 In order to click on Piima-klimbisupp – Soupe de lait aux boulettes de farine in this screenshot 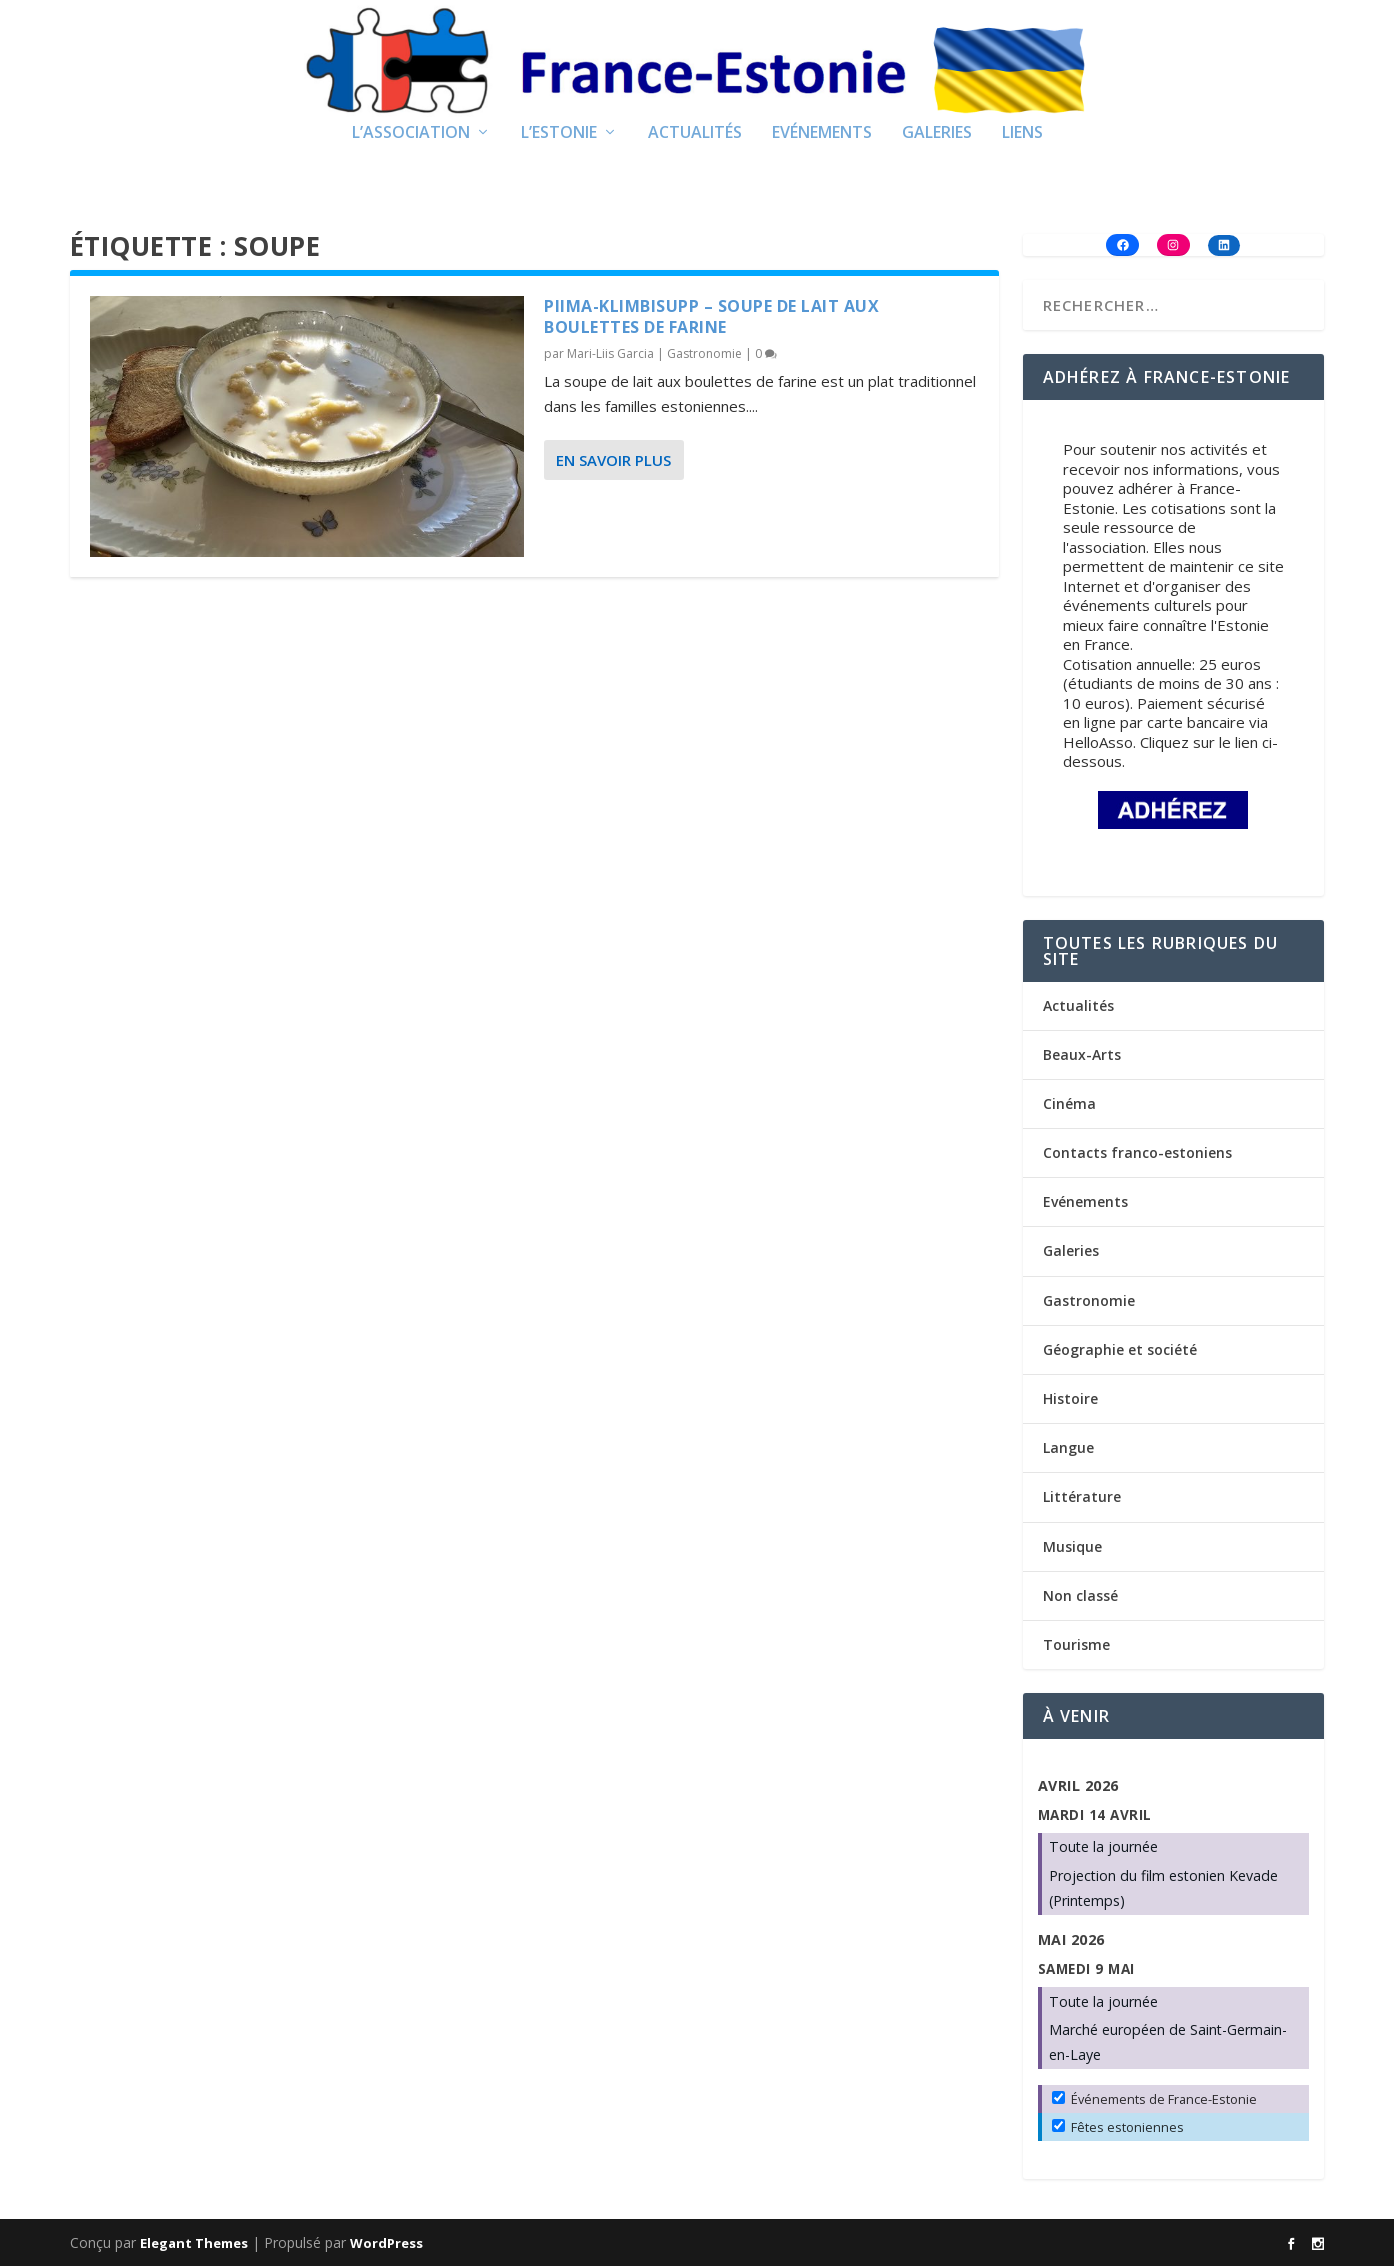, I will do `click(711, 316)`.